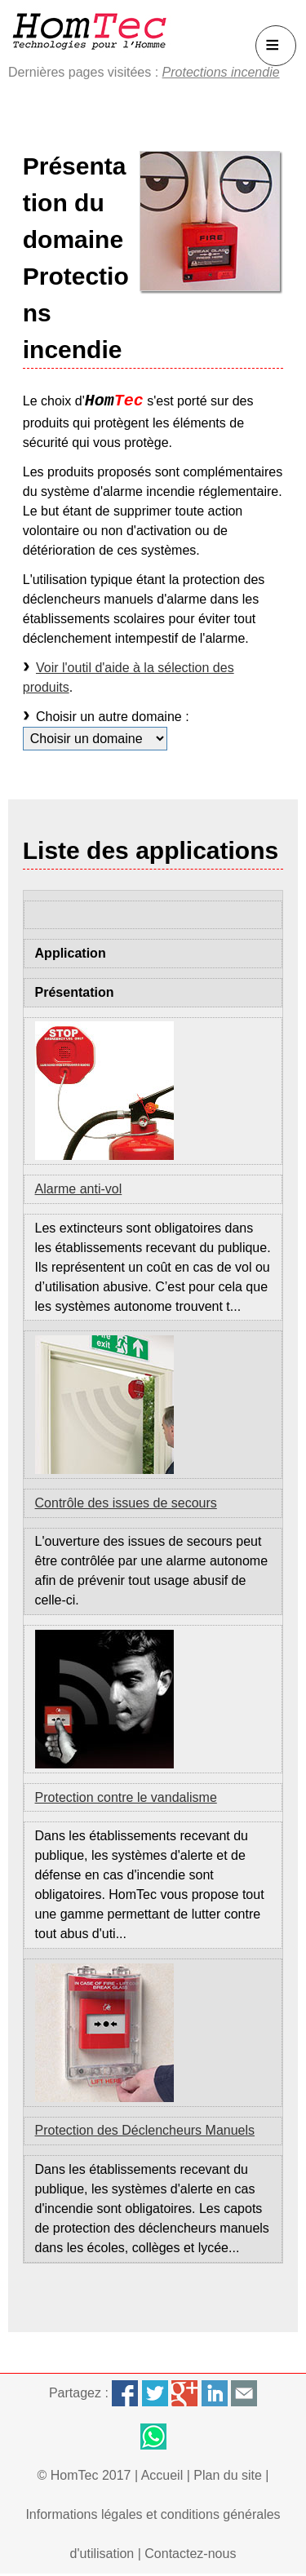 This screenshot has width=306, height=2576. Describe the element at coordinates (221, 72) in the screenshot. I see `Protections incendie` at that location.